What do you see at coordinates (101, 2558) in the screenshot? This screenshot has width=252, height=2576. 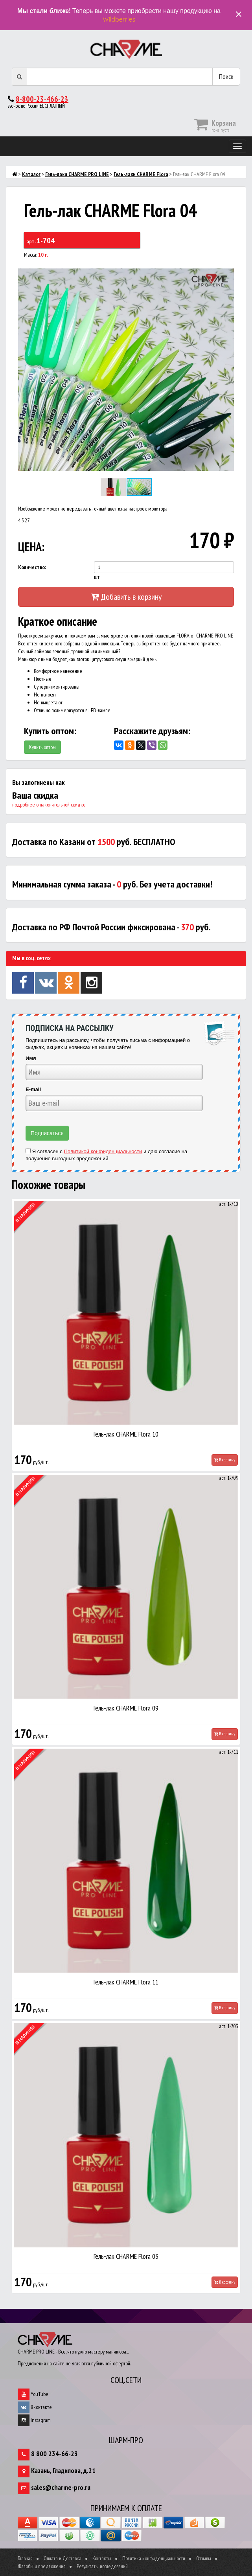 I see `Контакты` at bounding box center [101, 2558].